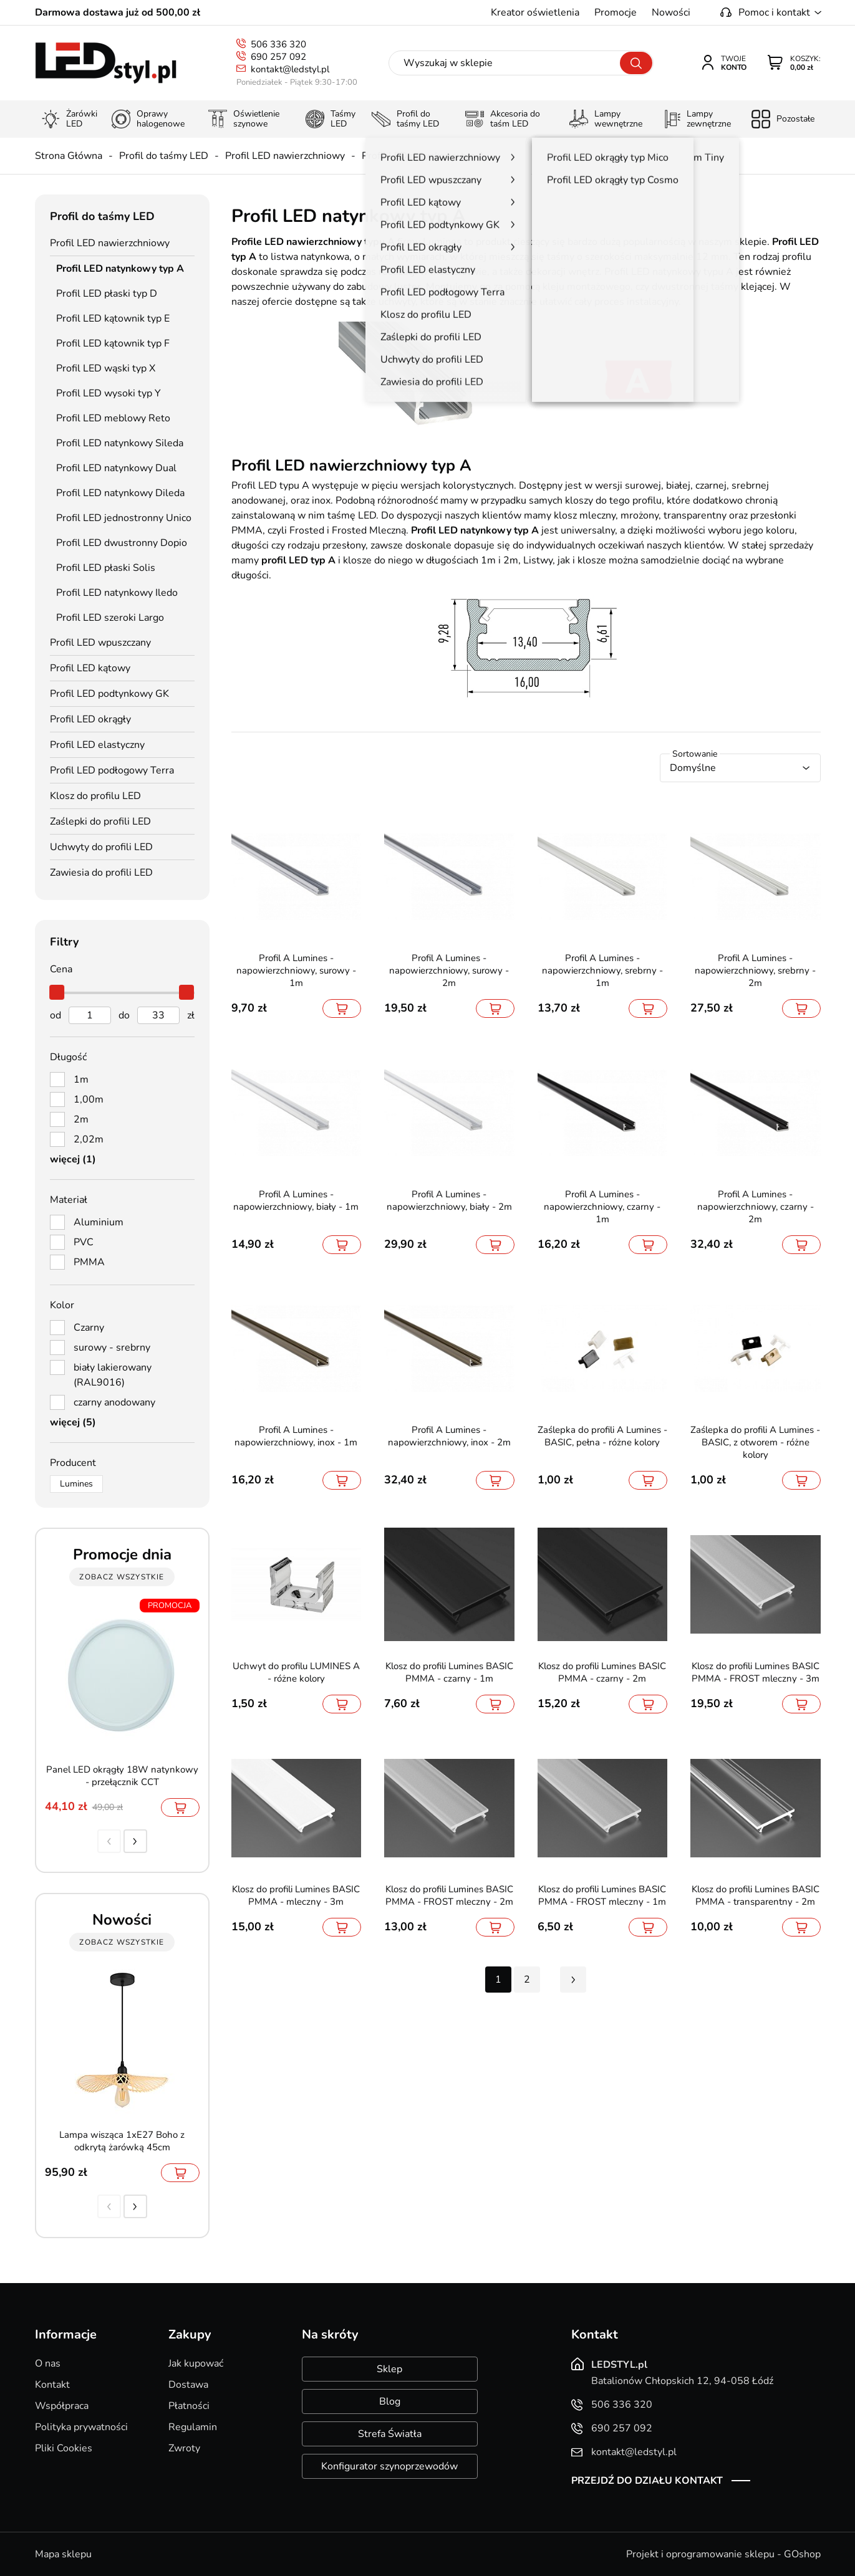 Image resolution: width=855 pixels, height=2576 pixels. Describe the element at coordinates (81, 2427) in the screenshot. I see `Polityka prywatności` at that location.